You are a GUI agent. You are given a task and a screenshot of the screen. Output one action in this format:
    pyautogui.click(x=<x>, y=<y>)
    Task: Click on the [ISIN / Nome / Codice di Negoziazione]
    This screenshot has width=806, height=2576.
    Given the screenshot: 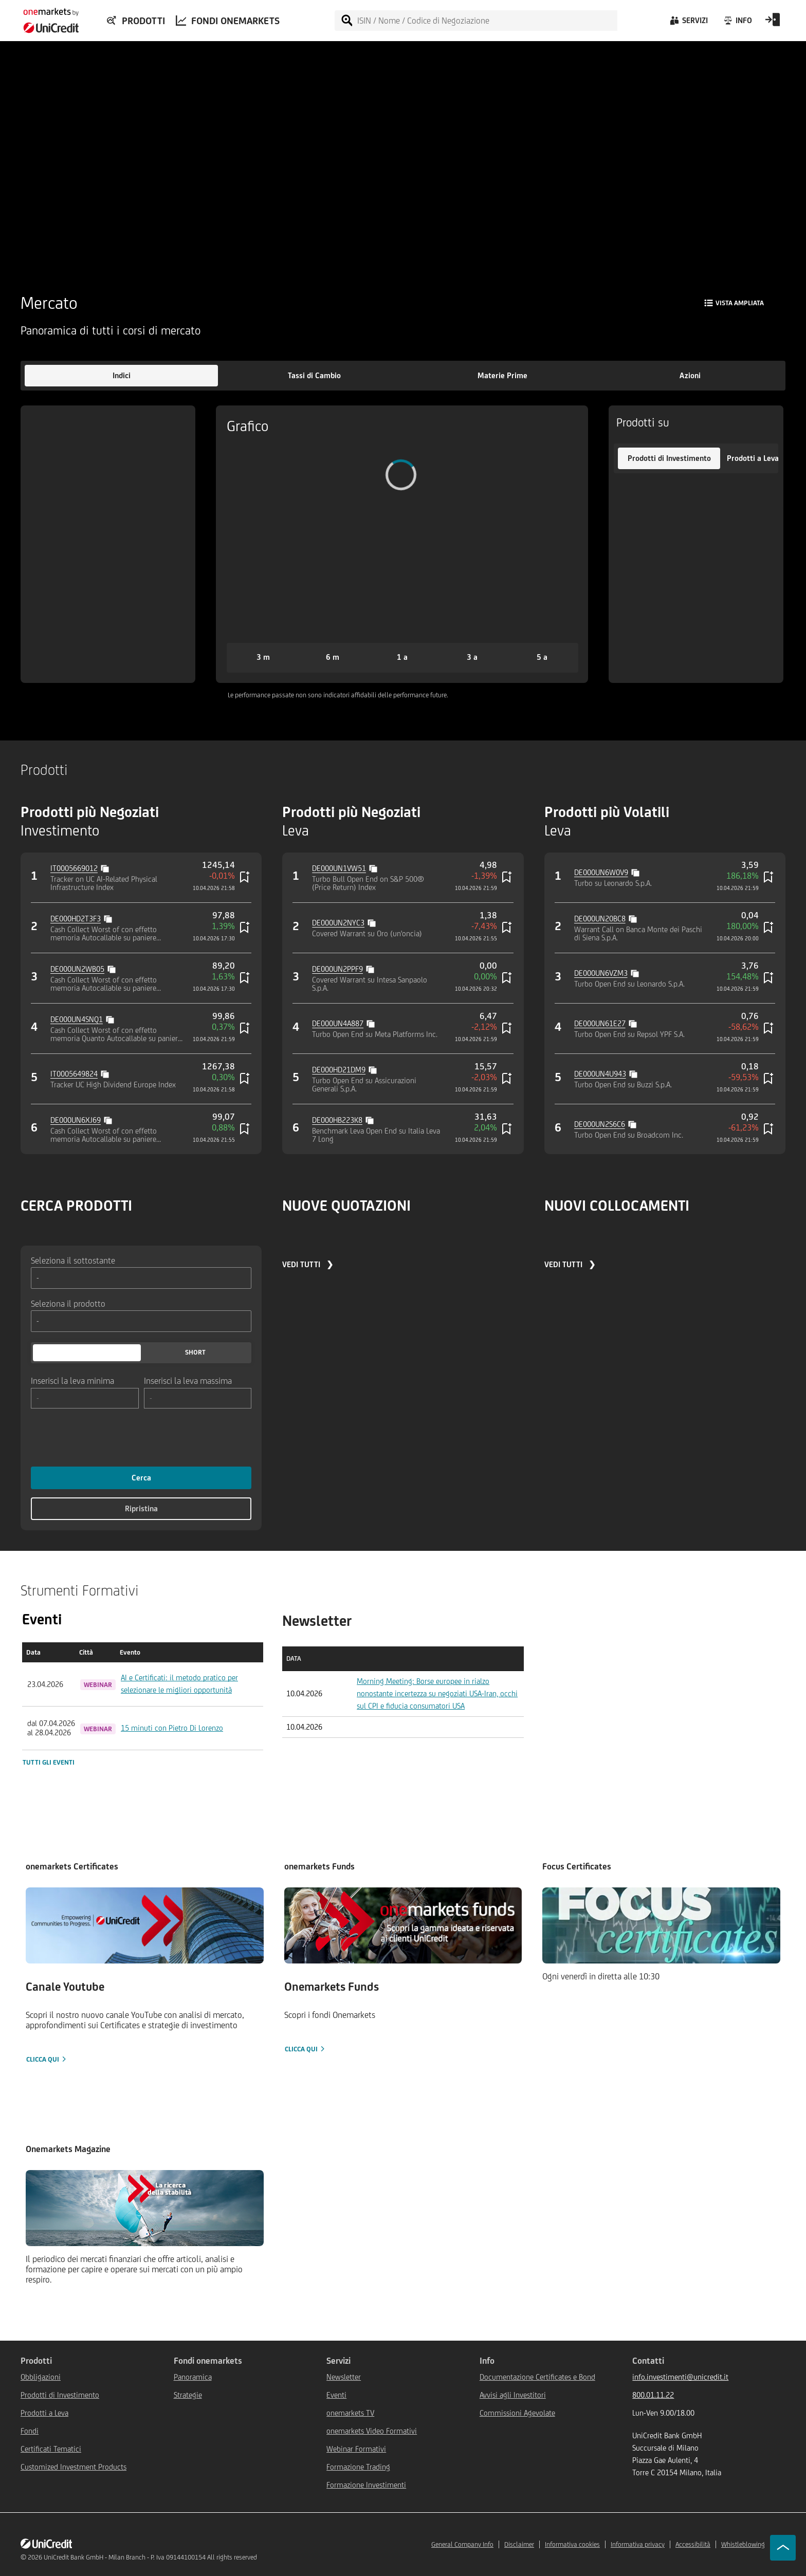 What is the action you would take?
    pyautogui.click(x=486, y=20)
    